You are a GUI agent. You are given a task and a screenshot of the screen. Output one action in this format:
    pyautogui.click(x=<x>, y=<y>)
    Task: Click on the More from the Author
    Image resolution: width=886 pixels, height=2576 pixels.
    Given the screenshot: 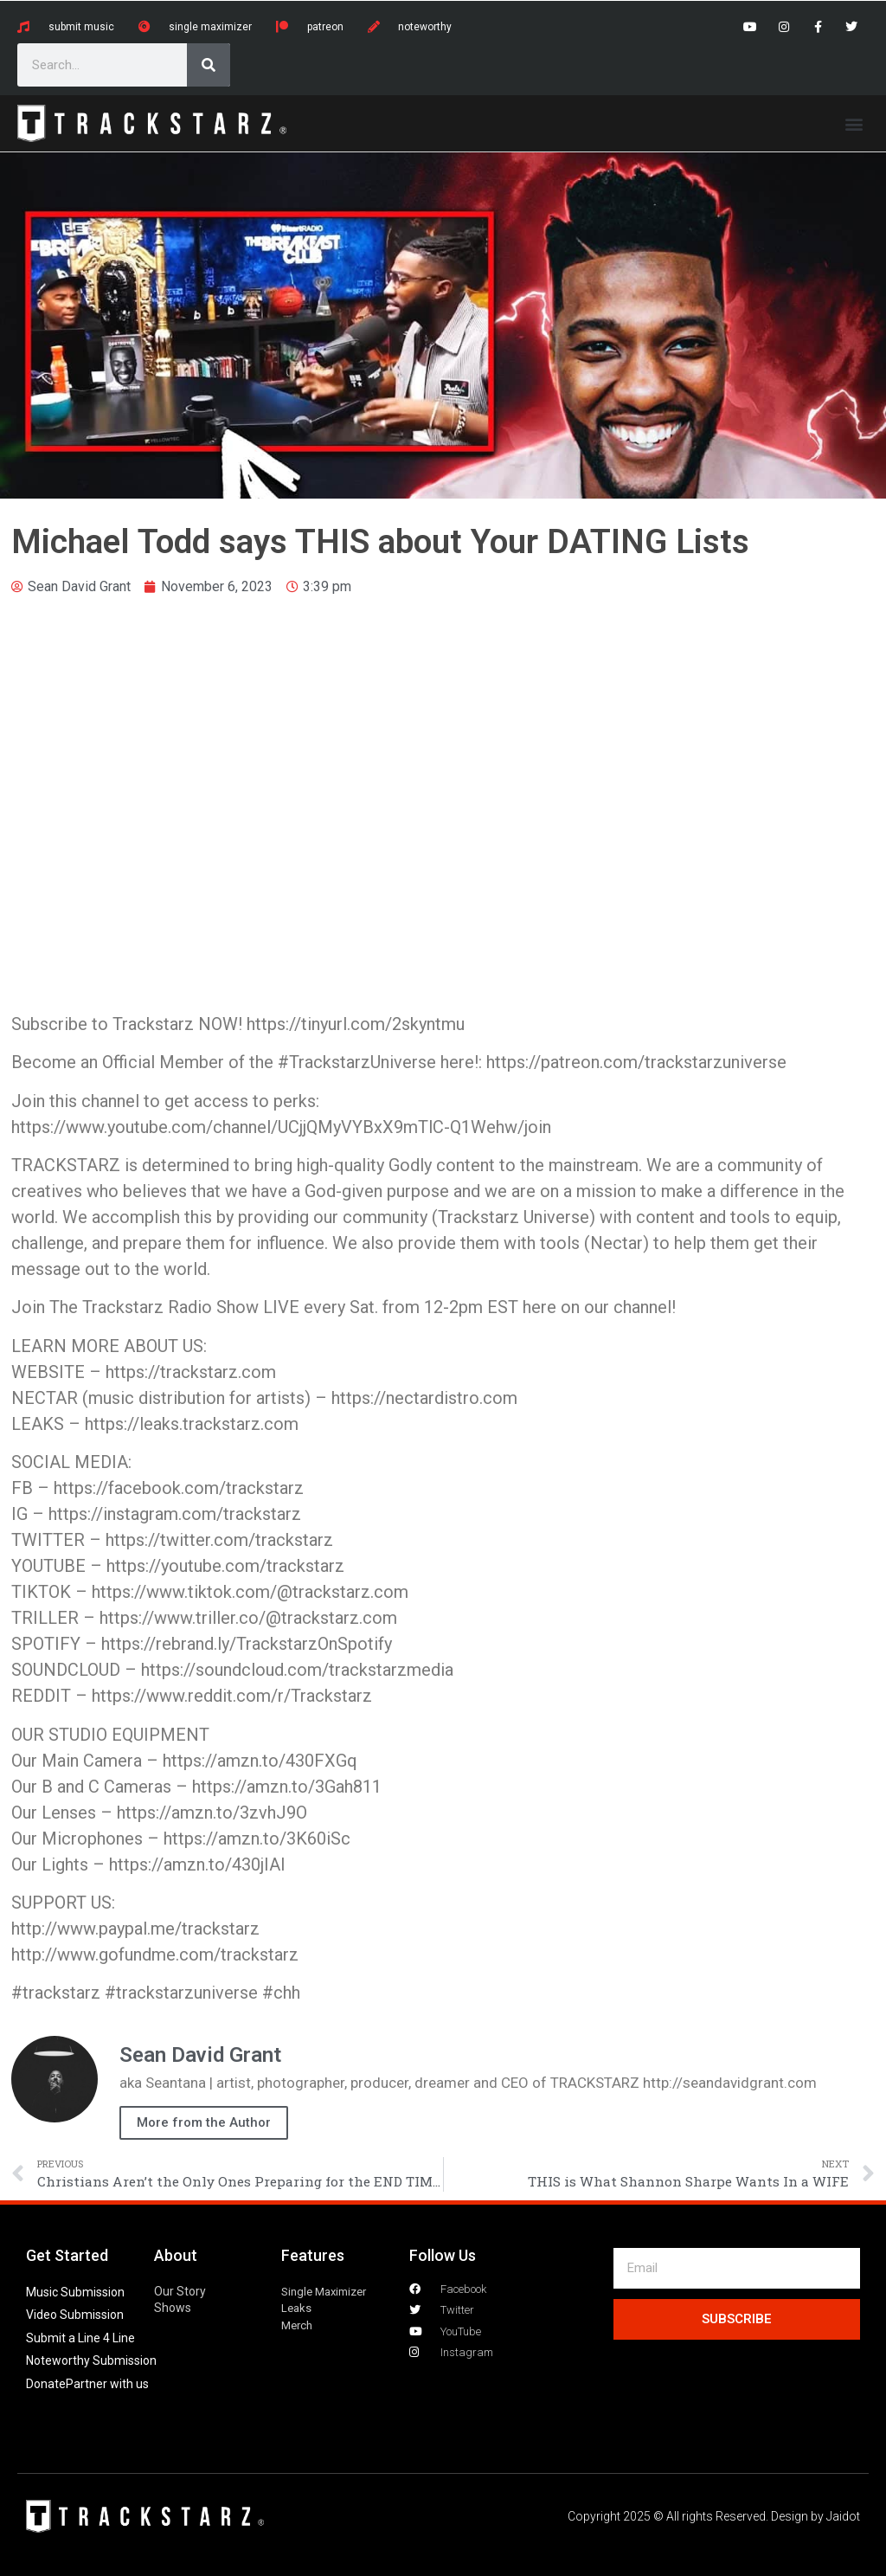 What is the action you would take?
    pyautogui.click(x=204, y=2122)
    